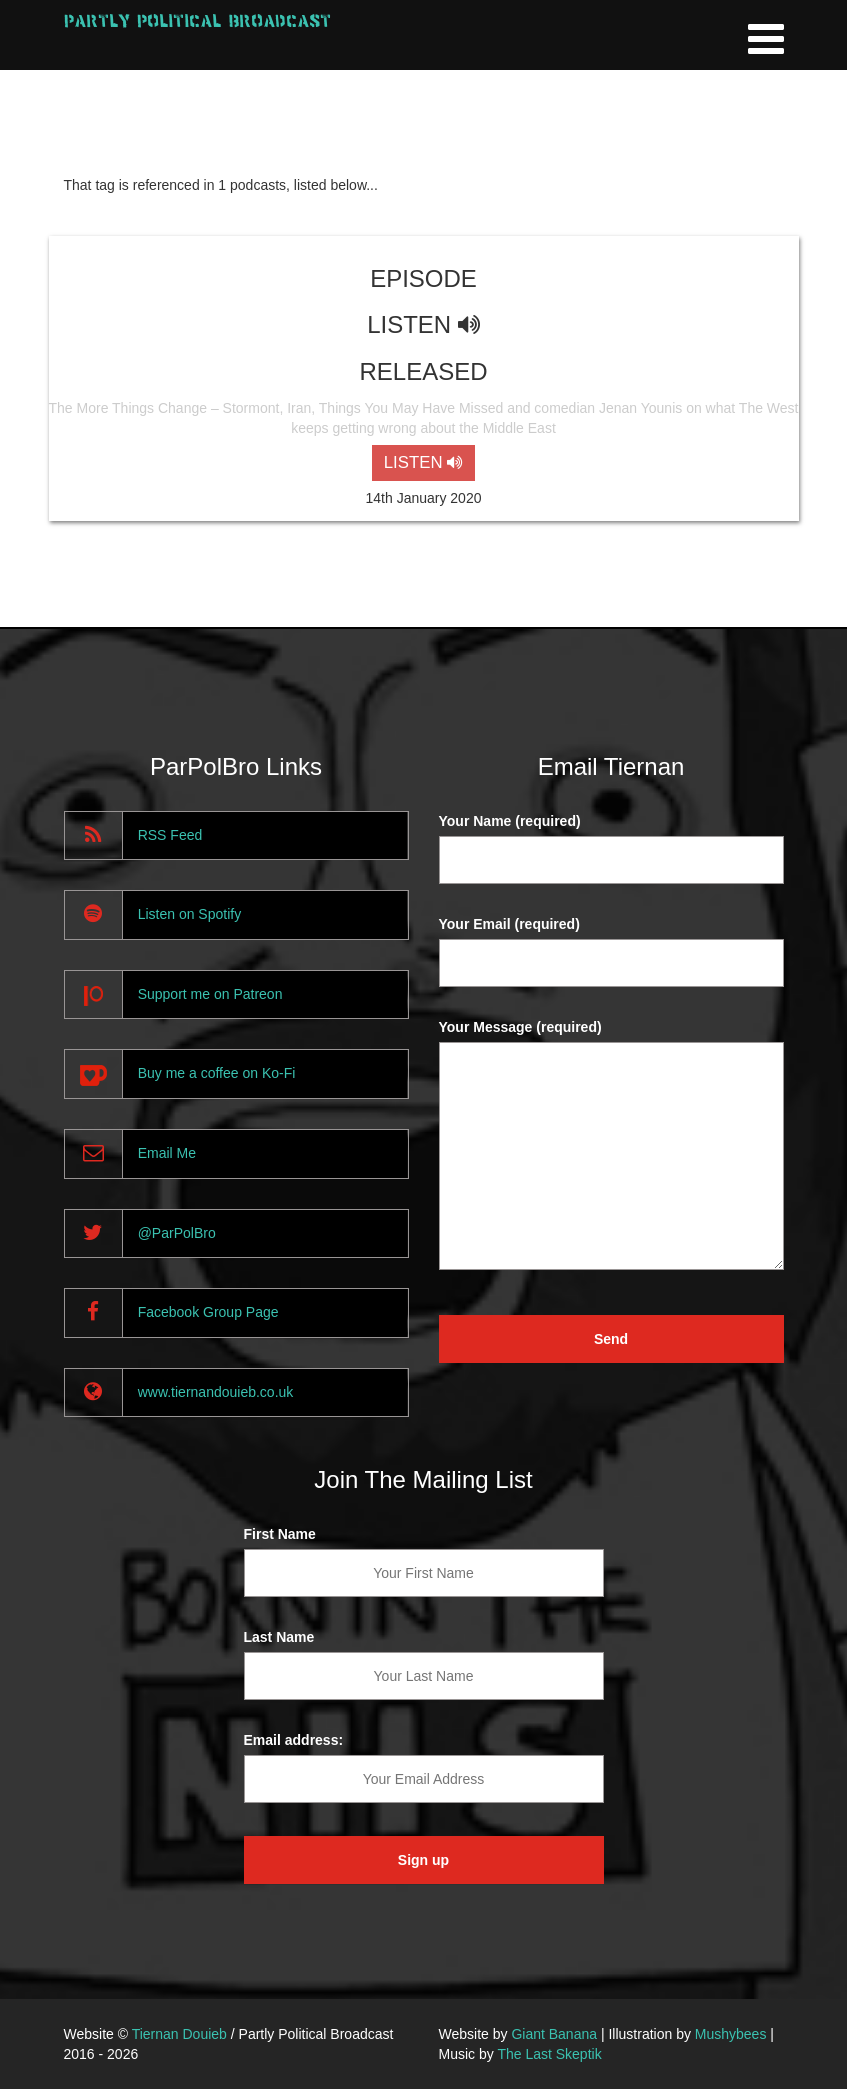  Describe the element at coordinates (554, 2034) in the screenshot. I see `Giant Banana` at that location.